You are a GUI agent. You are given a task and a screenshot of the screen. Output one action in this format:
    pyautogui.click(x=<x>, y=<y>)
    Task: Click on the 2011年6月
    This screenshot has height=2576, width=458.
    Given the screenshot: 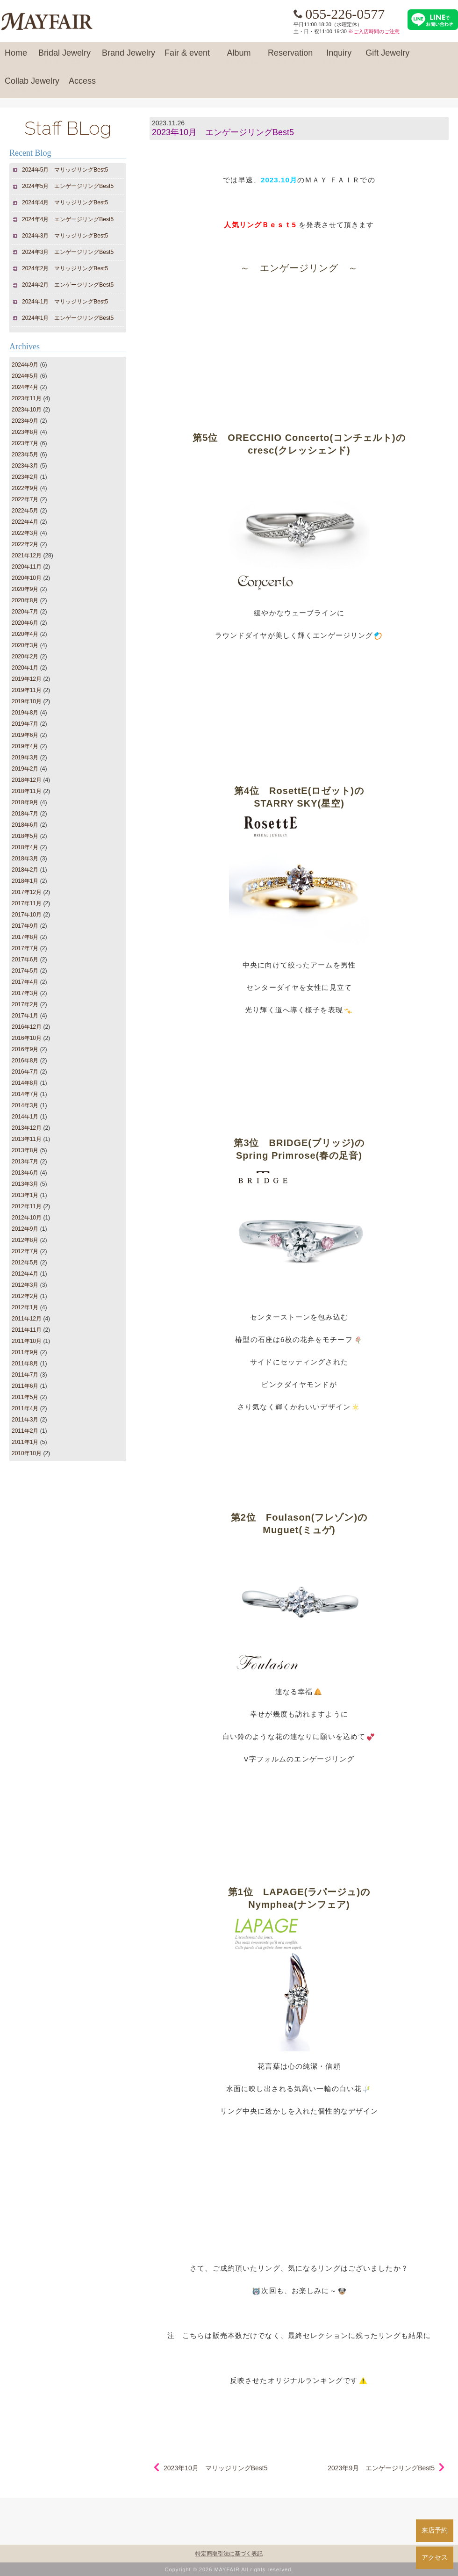 What is the action you would take?
    pyautogui.click(x=25, y=1386)
    